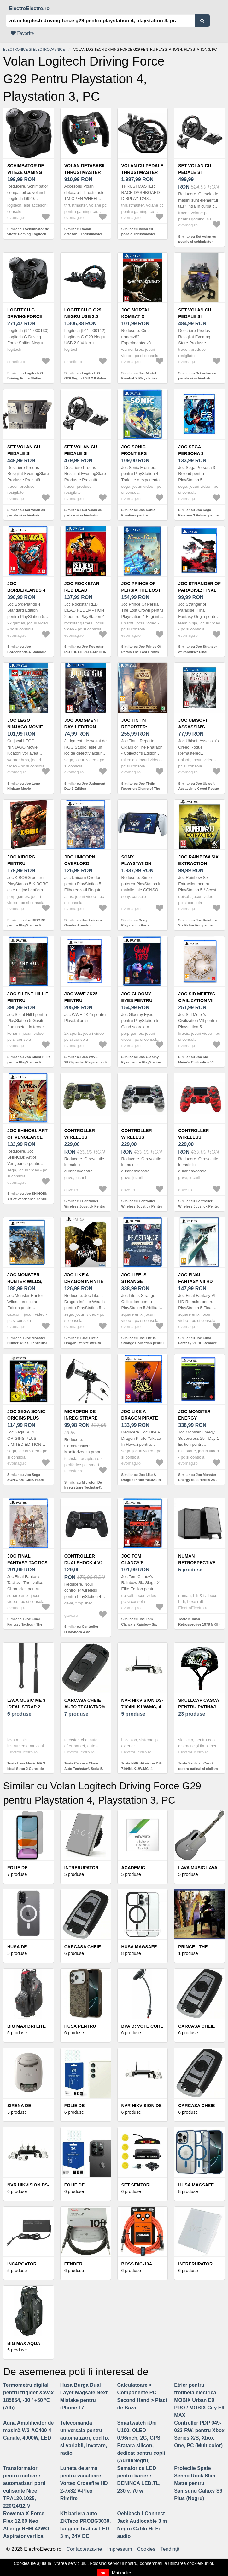 The height and width of the screenshot is (2576, 228). I want to click on Etrier pentru trotineta electrica MOBIX Urban E9 PRO / MOBIX City E9 MAX, so click(199, 2400).